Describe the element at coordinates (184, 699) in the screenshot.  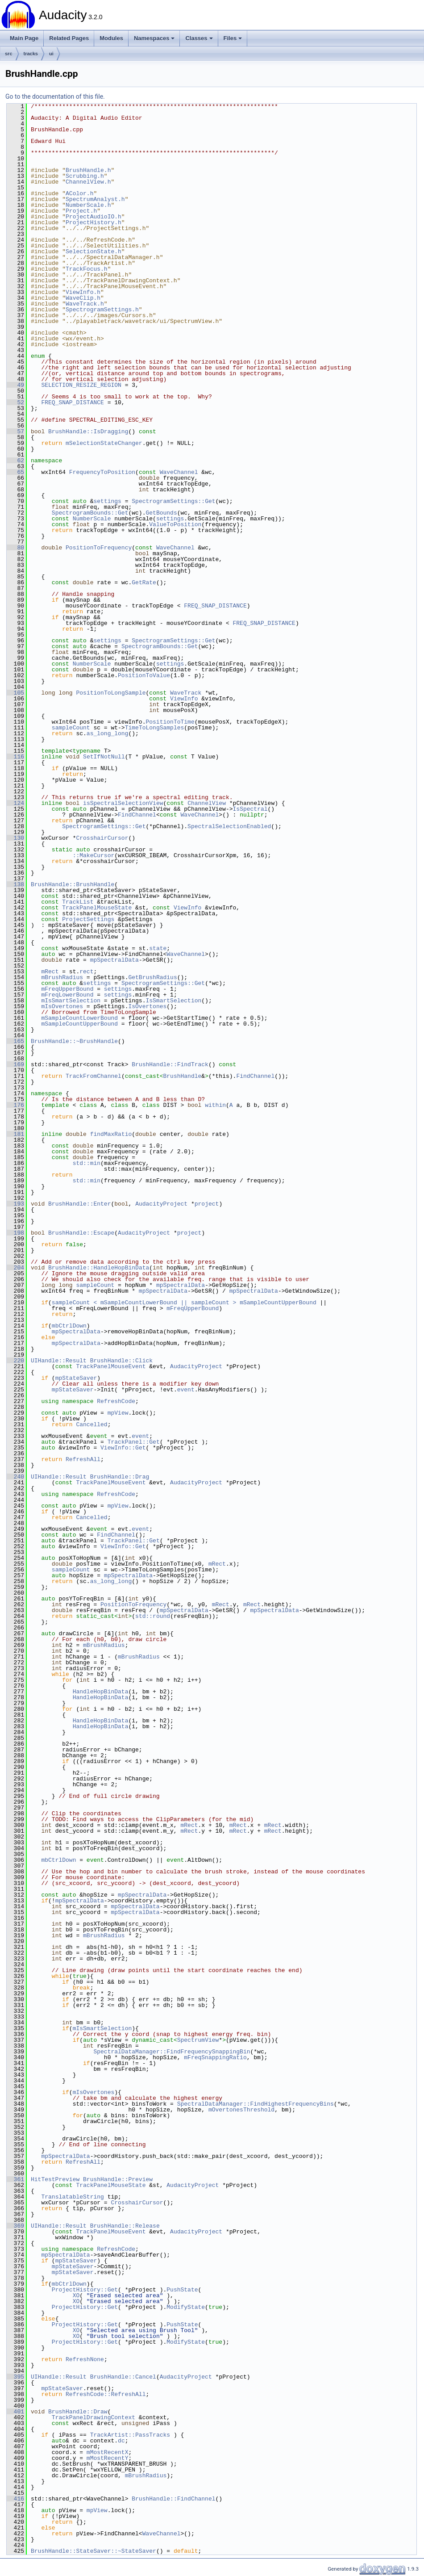
I see `ViewInfo` at that location.